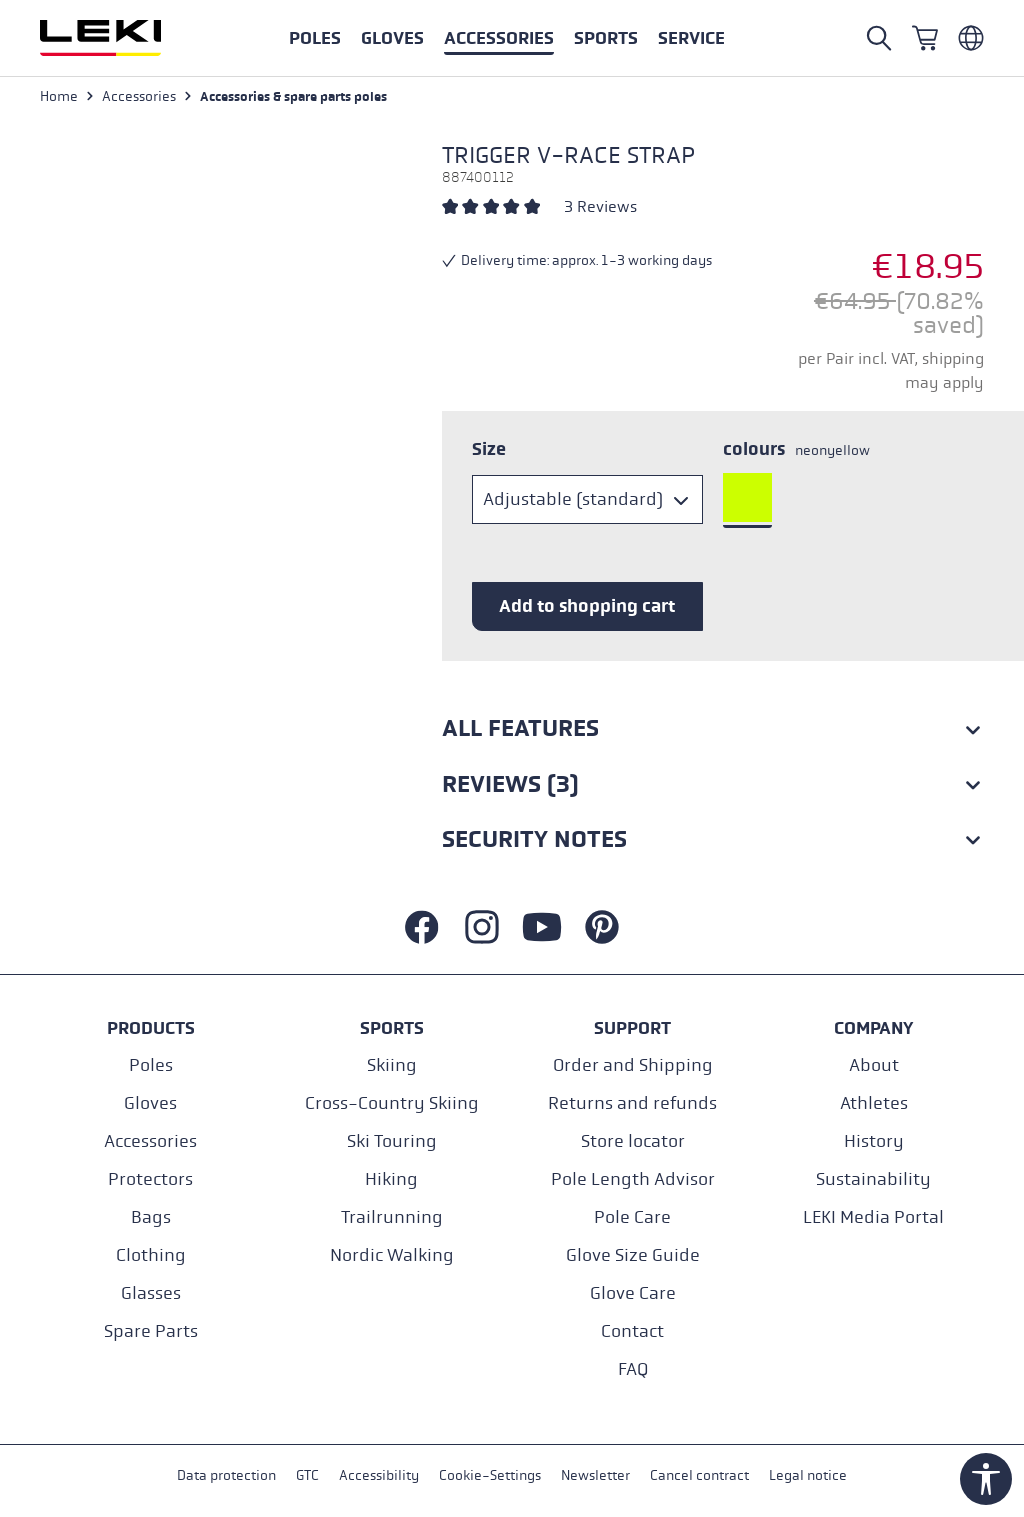 The image size is (1024, 1517). I want to click on Cookie-Settings, so click(490, 1475).